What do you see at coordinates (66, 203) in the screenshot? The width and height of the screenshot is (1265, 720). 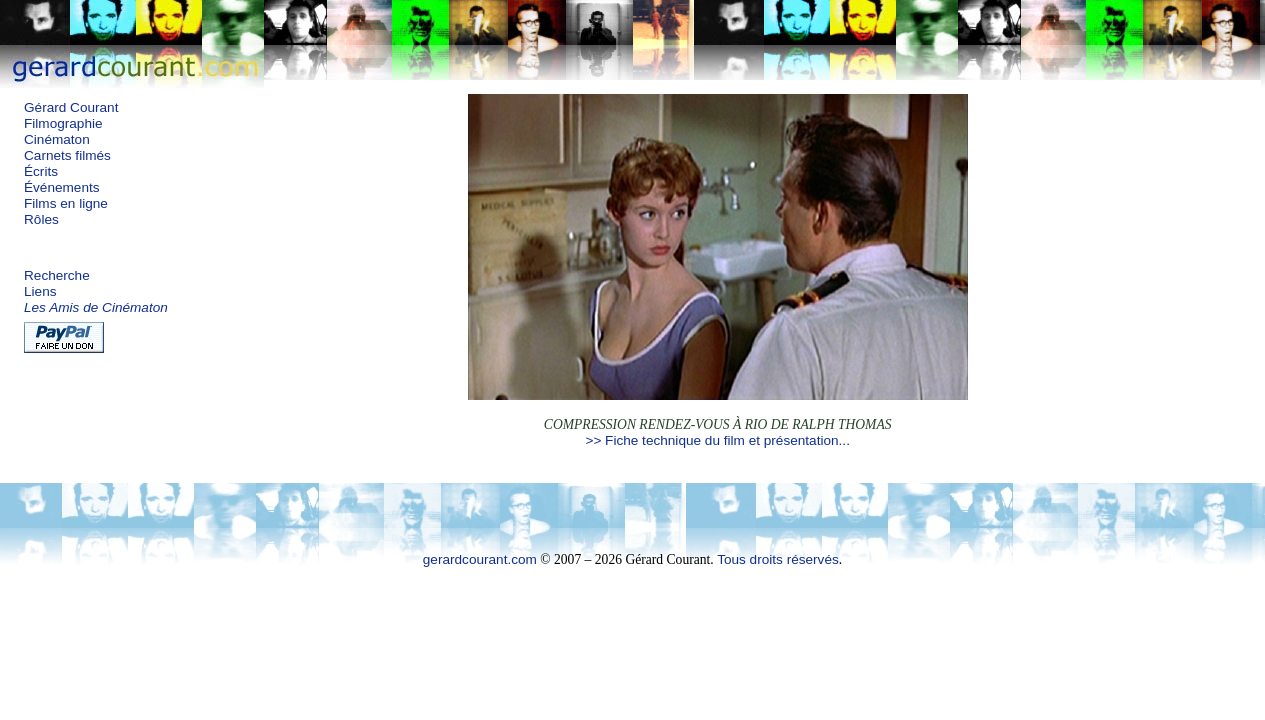 I see `Films en ligne` at bounding box center [66, 203].